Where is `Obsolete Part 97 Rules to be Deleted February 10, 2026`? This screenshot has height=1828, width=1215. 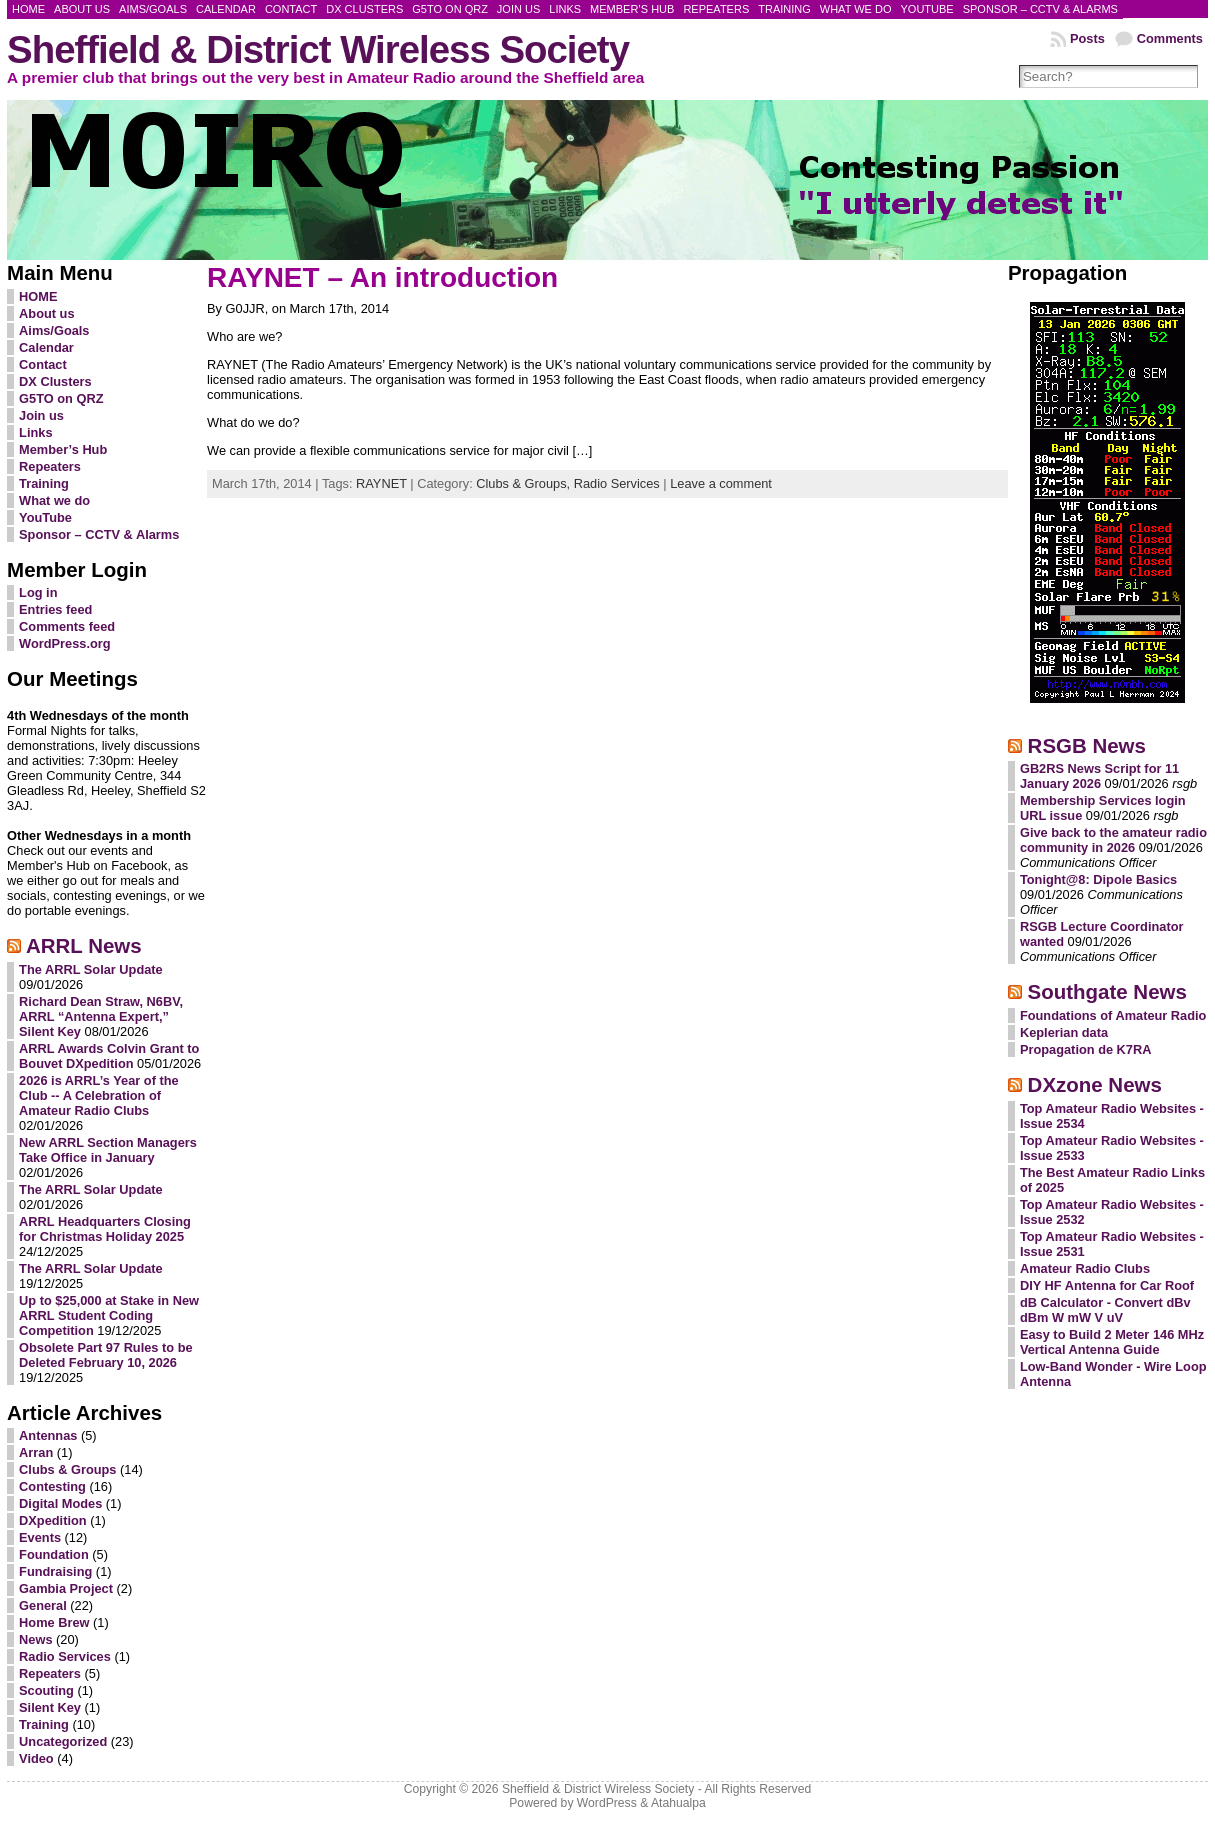
Obsolete Part 97 Rules to be Deleted February 10, 2026 is located at coordinates (106, 1355).